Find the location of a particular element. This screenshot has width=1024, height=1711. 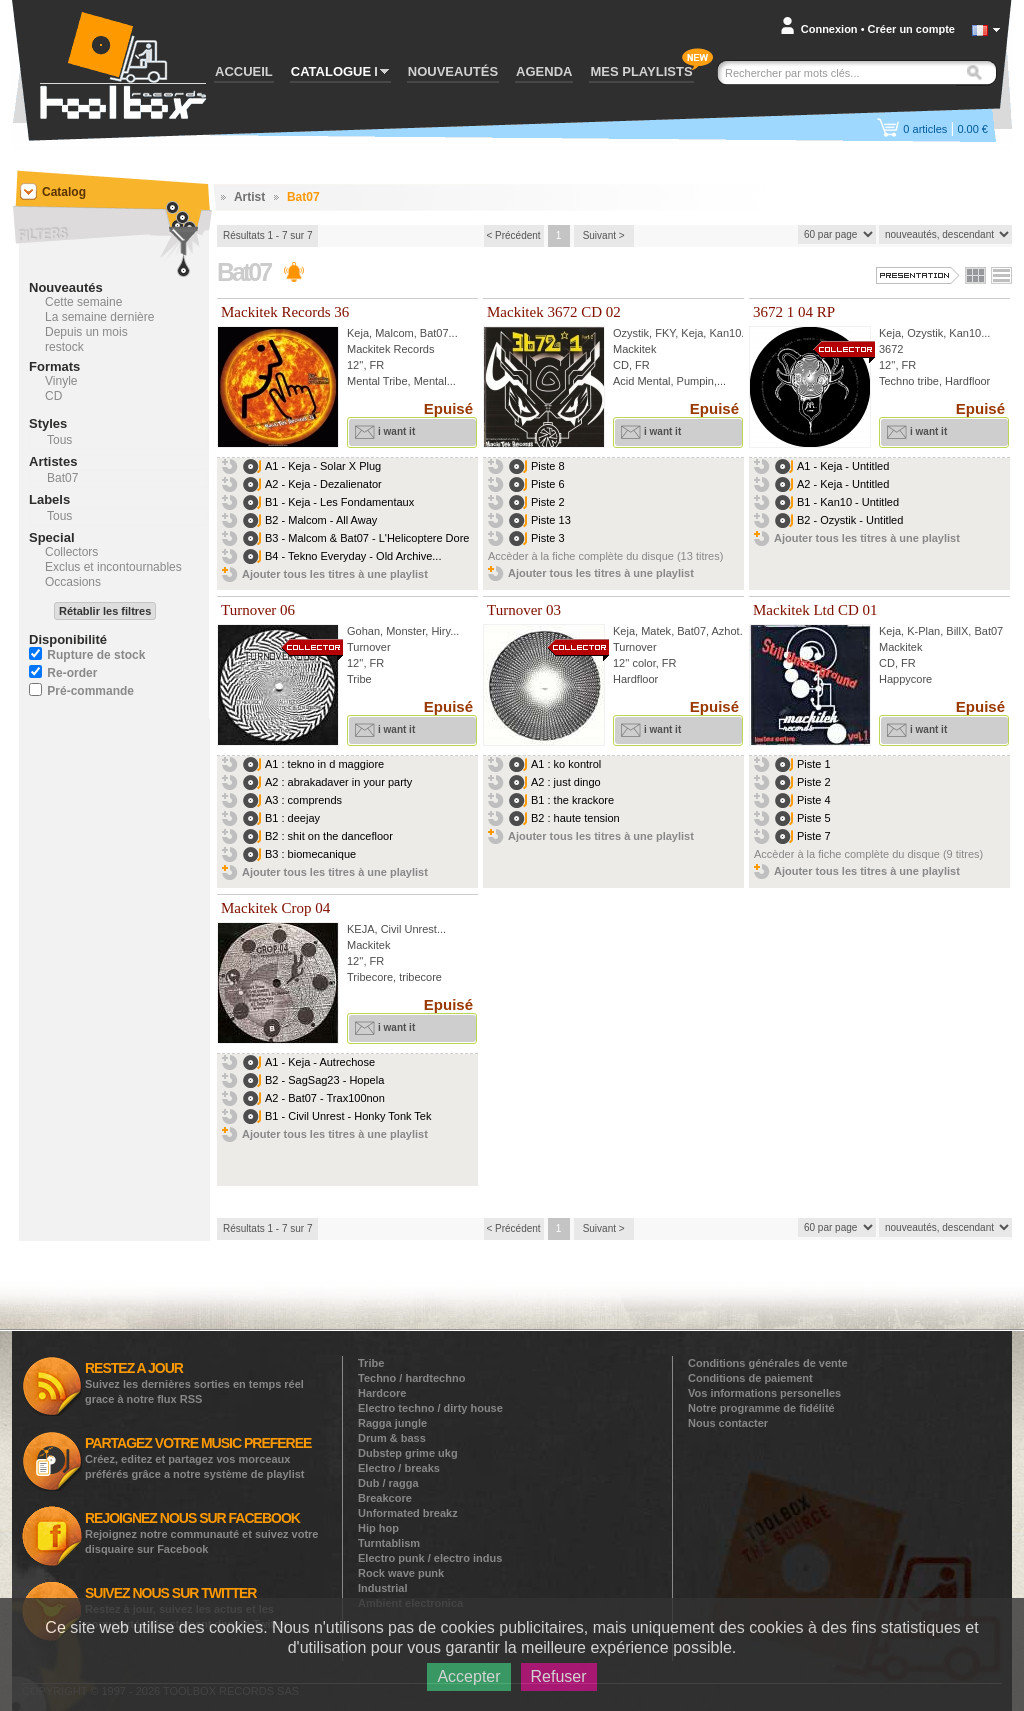

Matek is located at coordinates (656, 631).